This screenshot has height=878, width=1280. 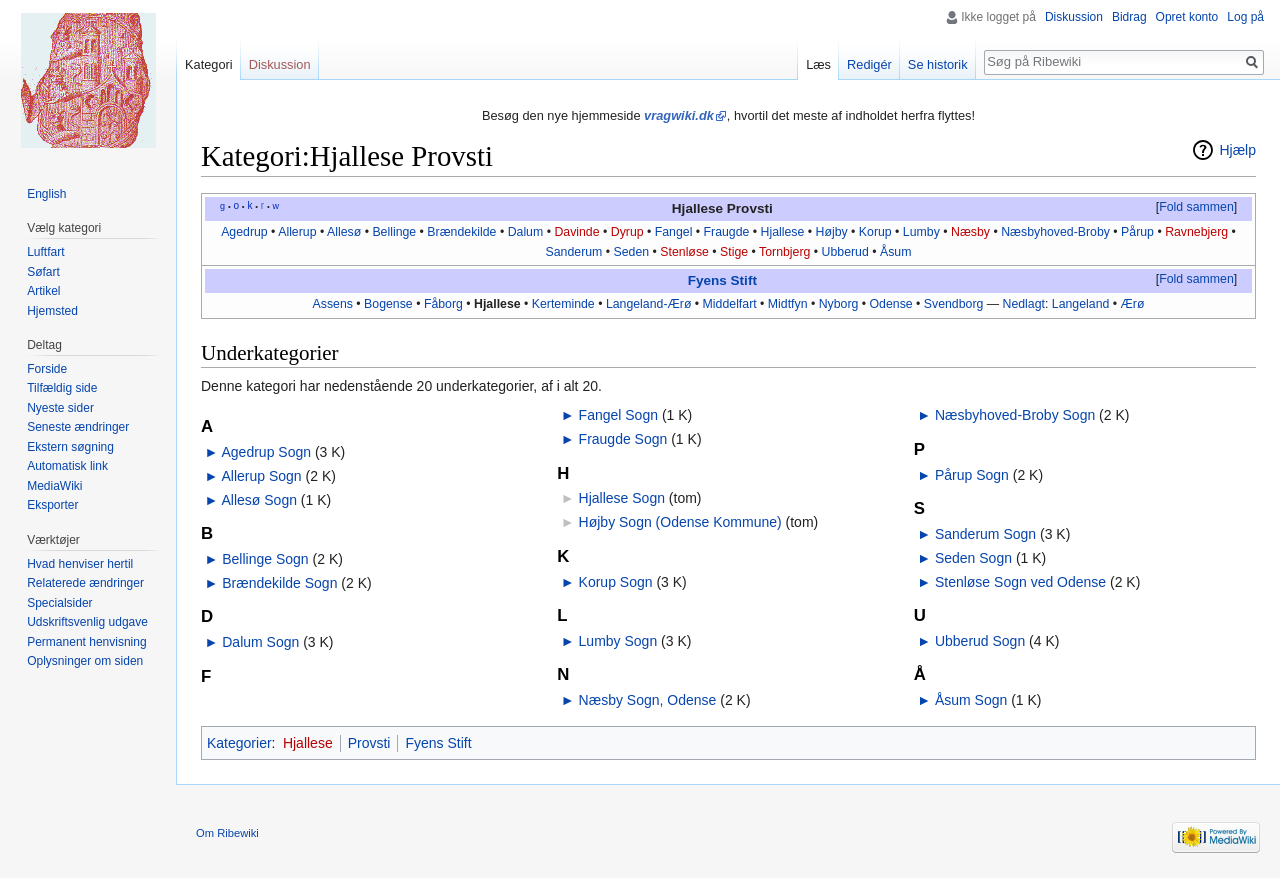 What do you see at coordinates (1055, 232) in the screenshot?
I see `Næsbyhoved-Broby` at bounding box center [1055, 232].